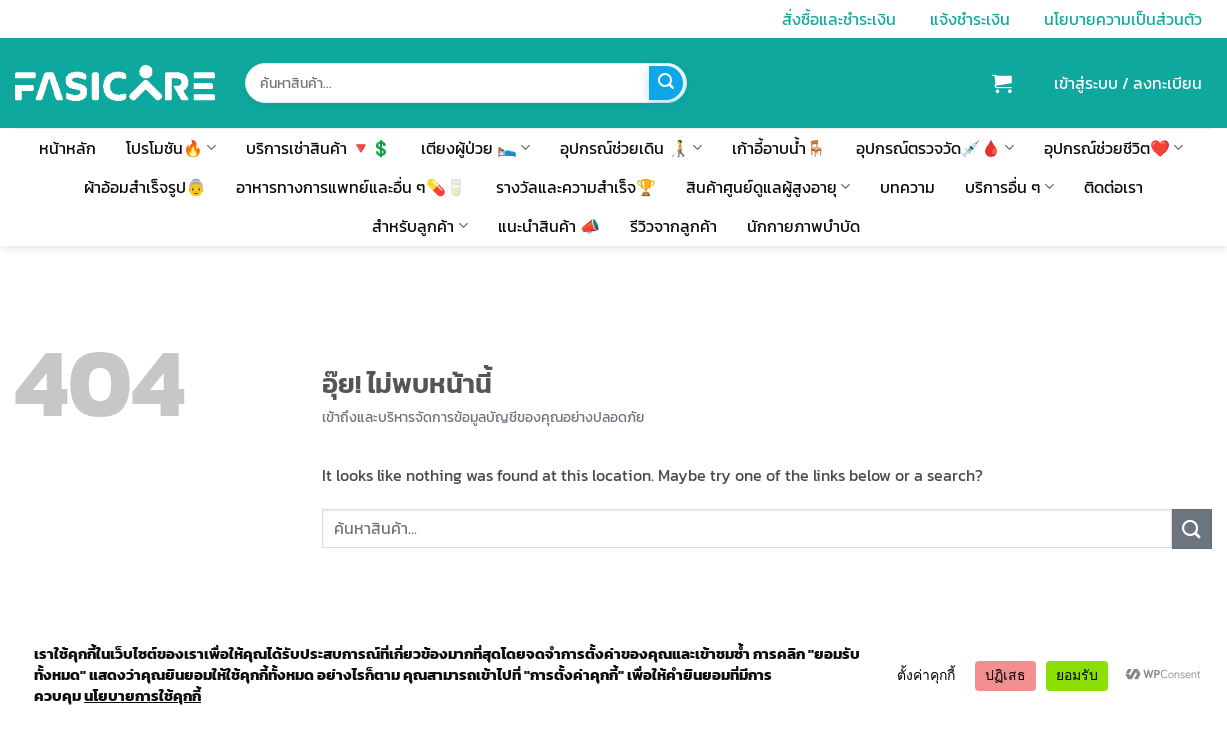 Image resolution: width=1227 pixels, height=742 pixels. What do you see at coordinates (576, 187) in the screenshot?
I see `รางวัลและความสำเร็จ🏆` at bounding box center [576, 187].